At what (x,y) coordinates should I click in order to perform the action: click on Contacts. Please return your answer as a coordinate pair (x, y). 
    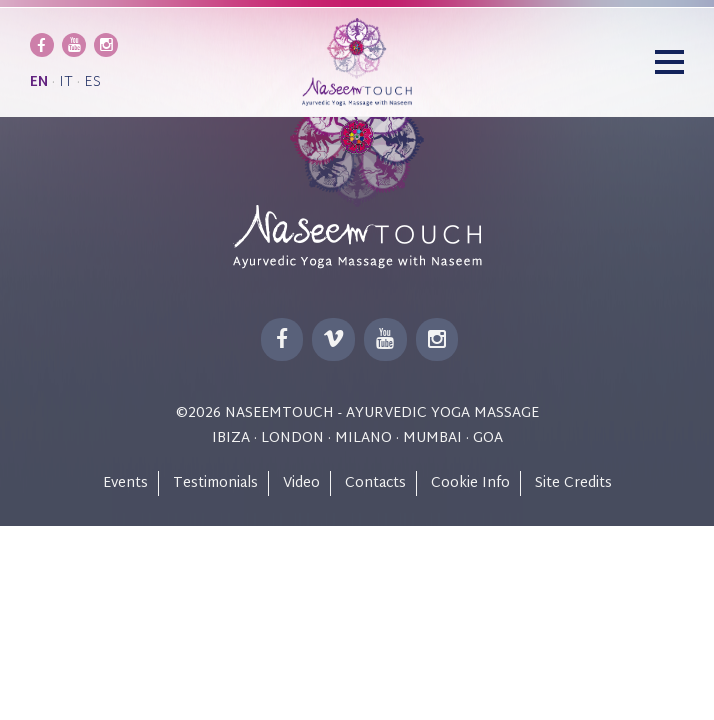
    Looking at the image, I should click on (375, 483).